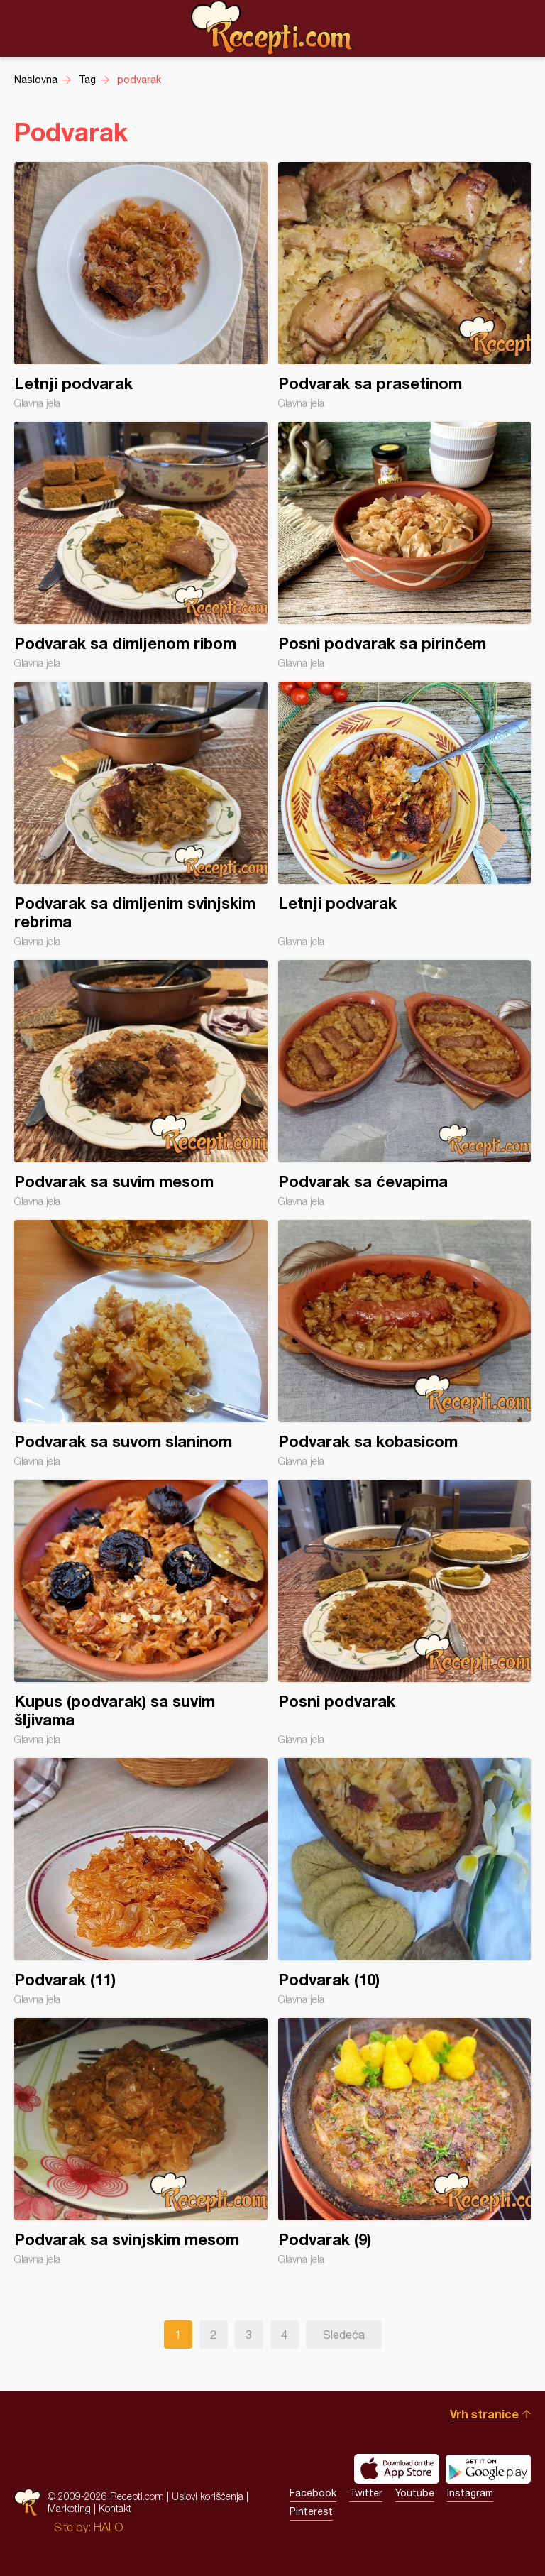 The height and width of the screenshot is (2576, 545). Describe the element at coordinates (141, 285) in the screenshot. I see `Letnji podvarak` at that location.